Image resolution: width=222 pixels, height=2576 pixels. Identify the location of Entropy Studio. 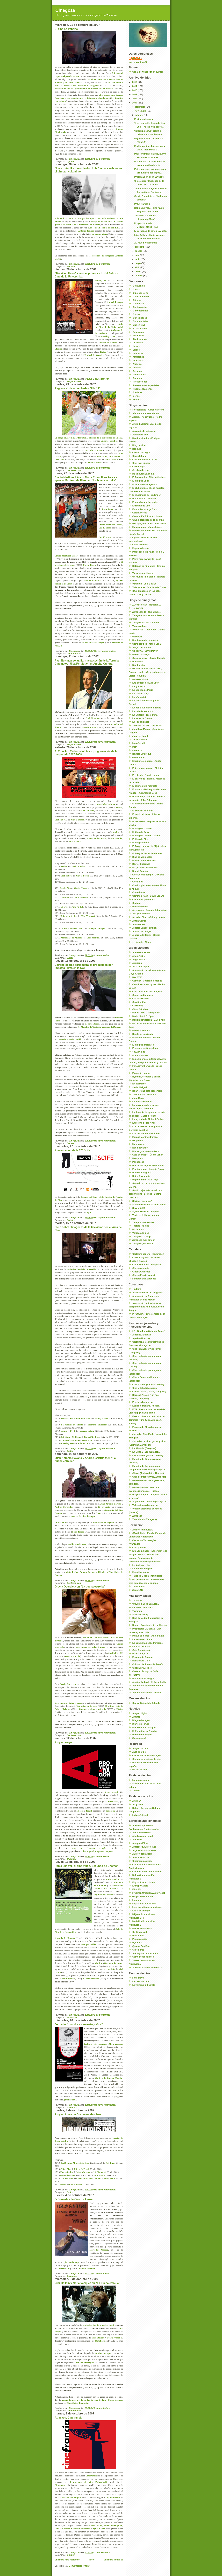
(140, 1885).